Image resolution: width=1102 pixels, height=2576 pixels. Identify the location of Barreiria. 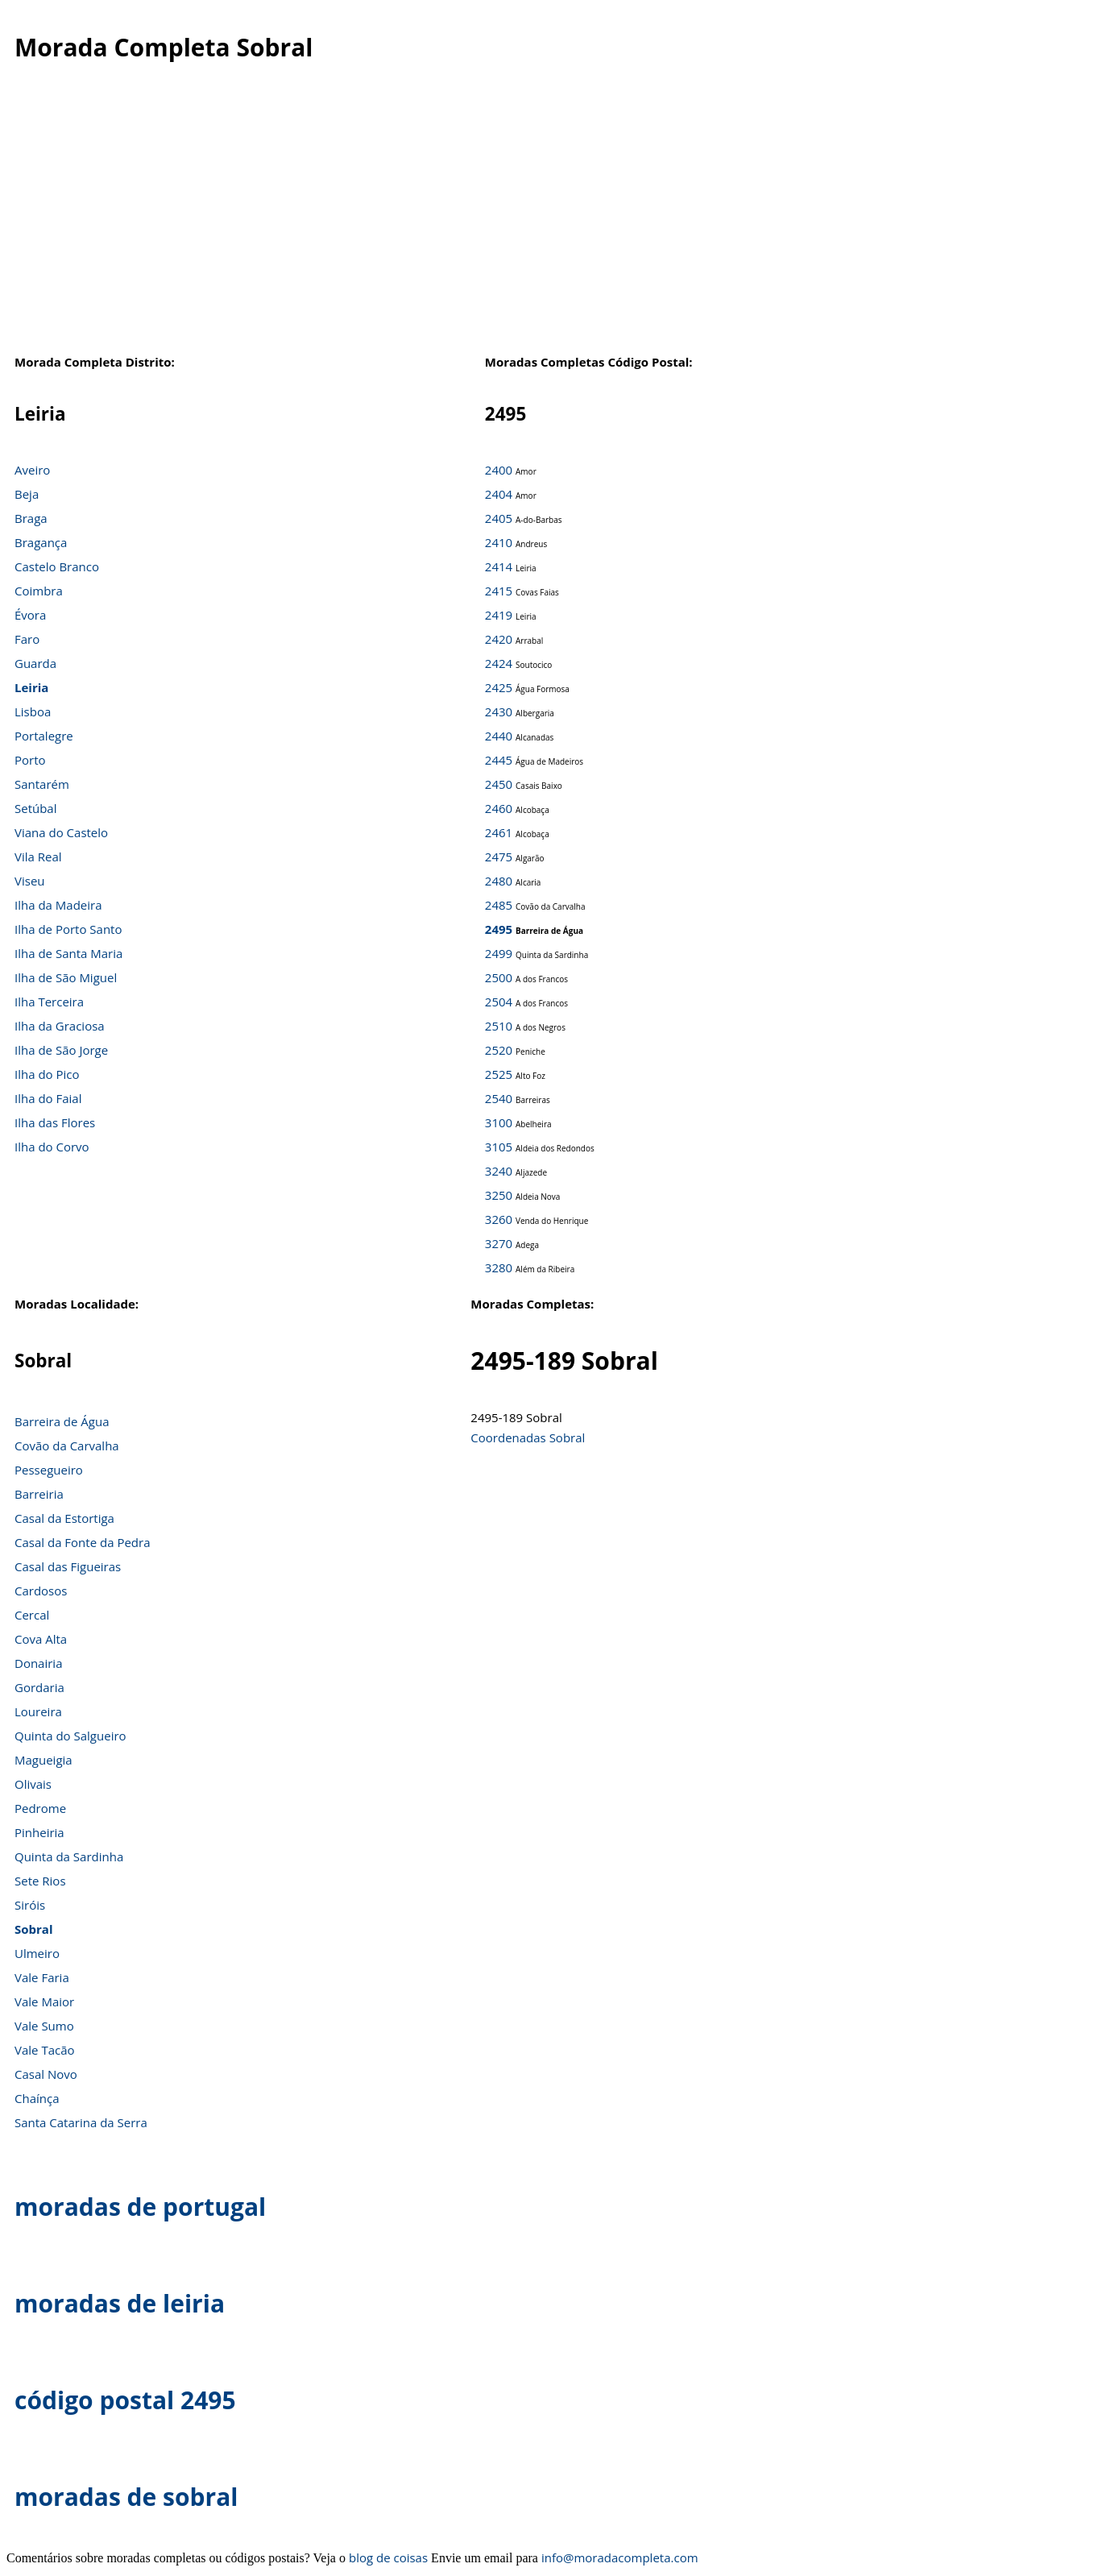
(39, 1494).